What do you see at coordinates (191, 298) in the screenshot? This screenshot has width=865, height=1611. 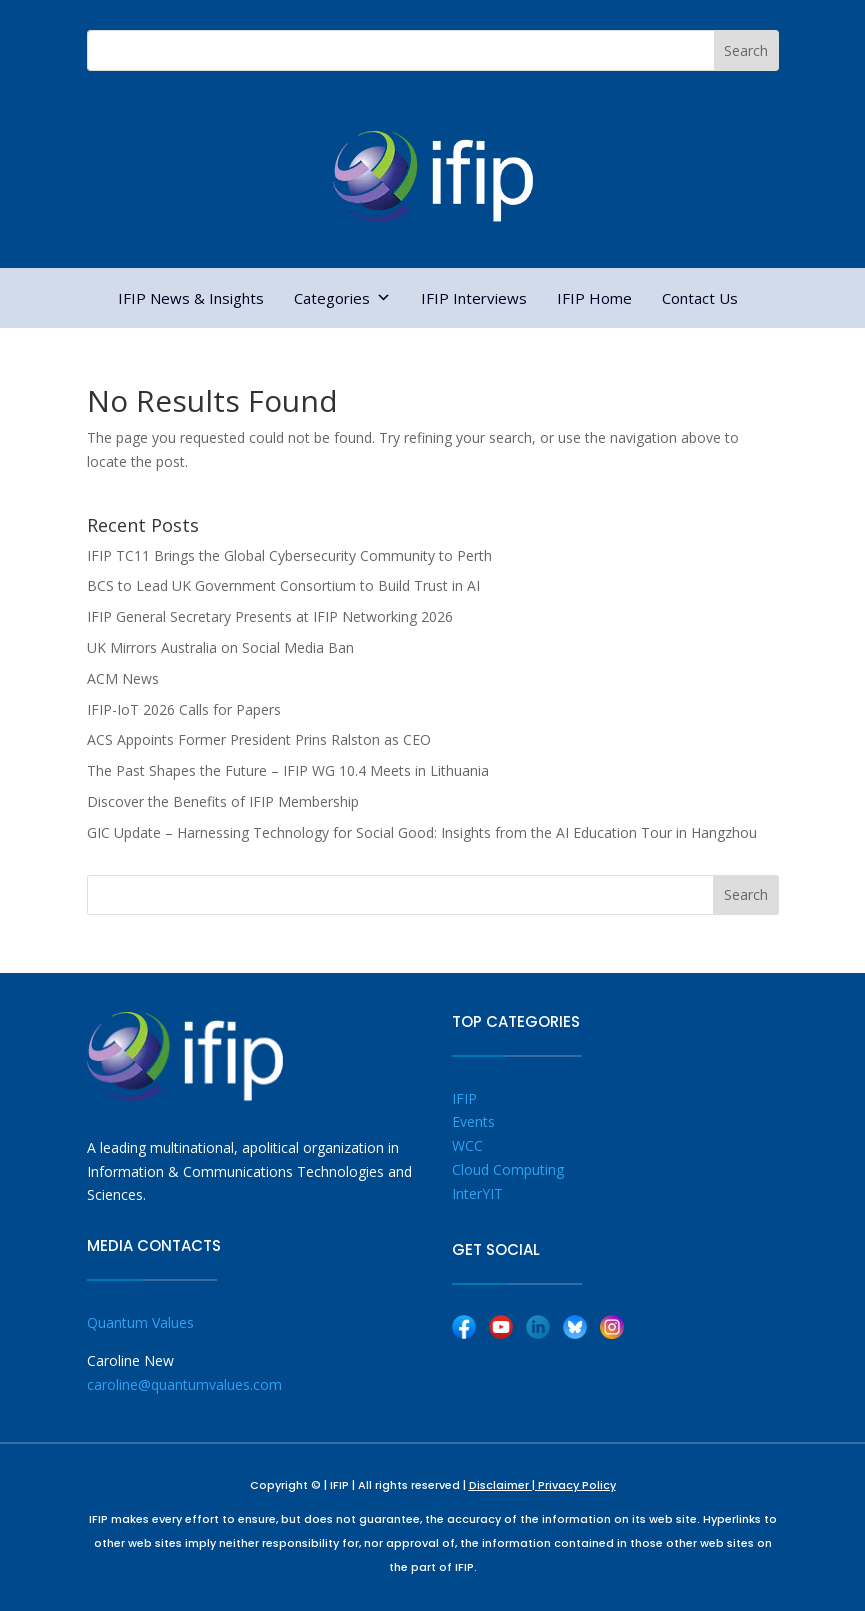 I see `IFIP News & Insights` at bounding box center [191, 298].